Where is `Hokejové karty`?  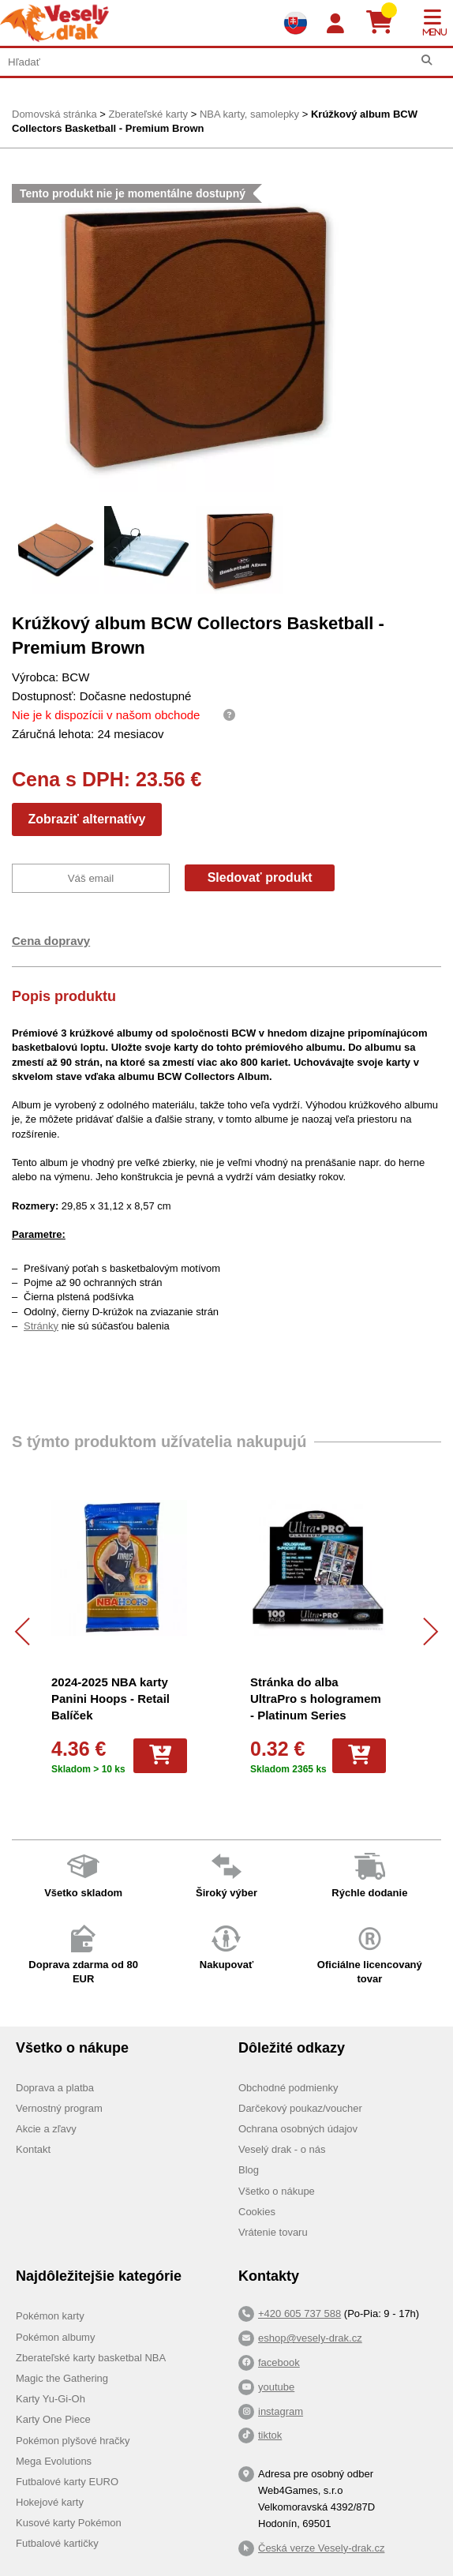 Hokejové karty is located at coordinates (50, 2502).